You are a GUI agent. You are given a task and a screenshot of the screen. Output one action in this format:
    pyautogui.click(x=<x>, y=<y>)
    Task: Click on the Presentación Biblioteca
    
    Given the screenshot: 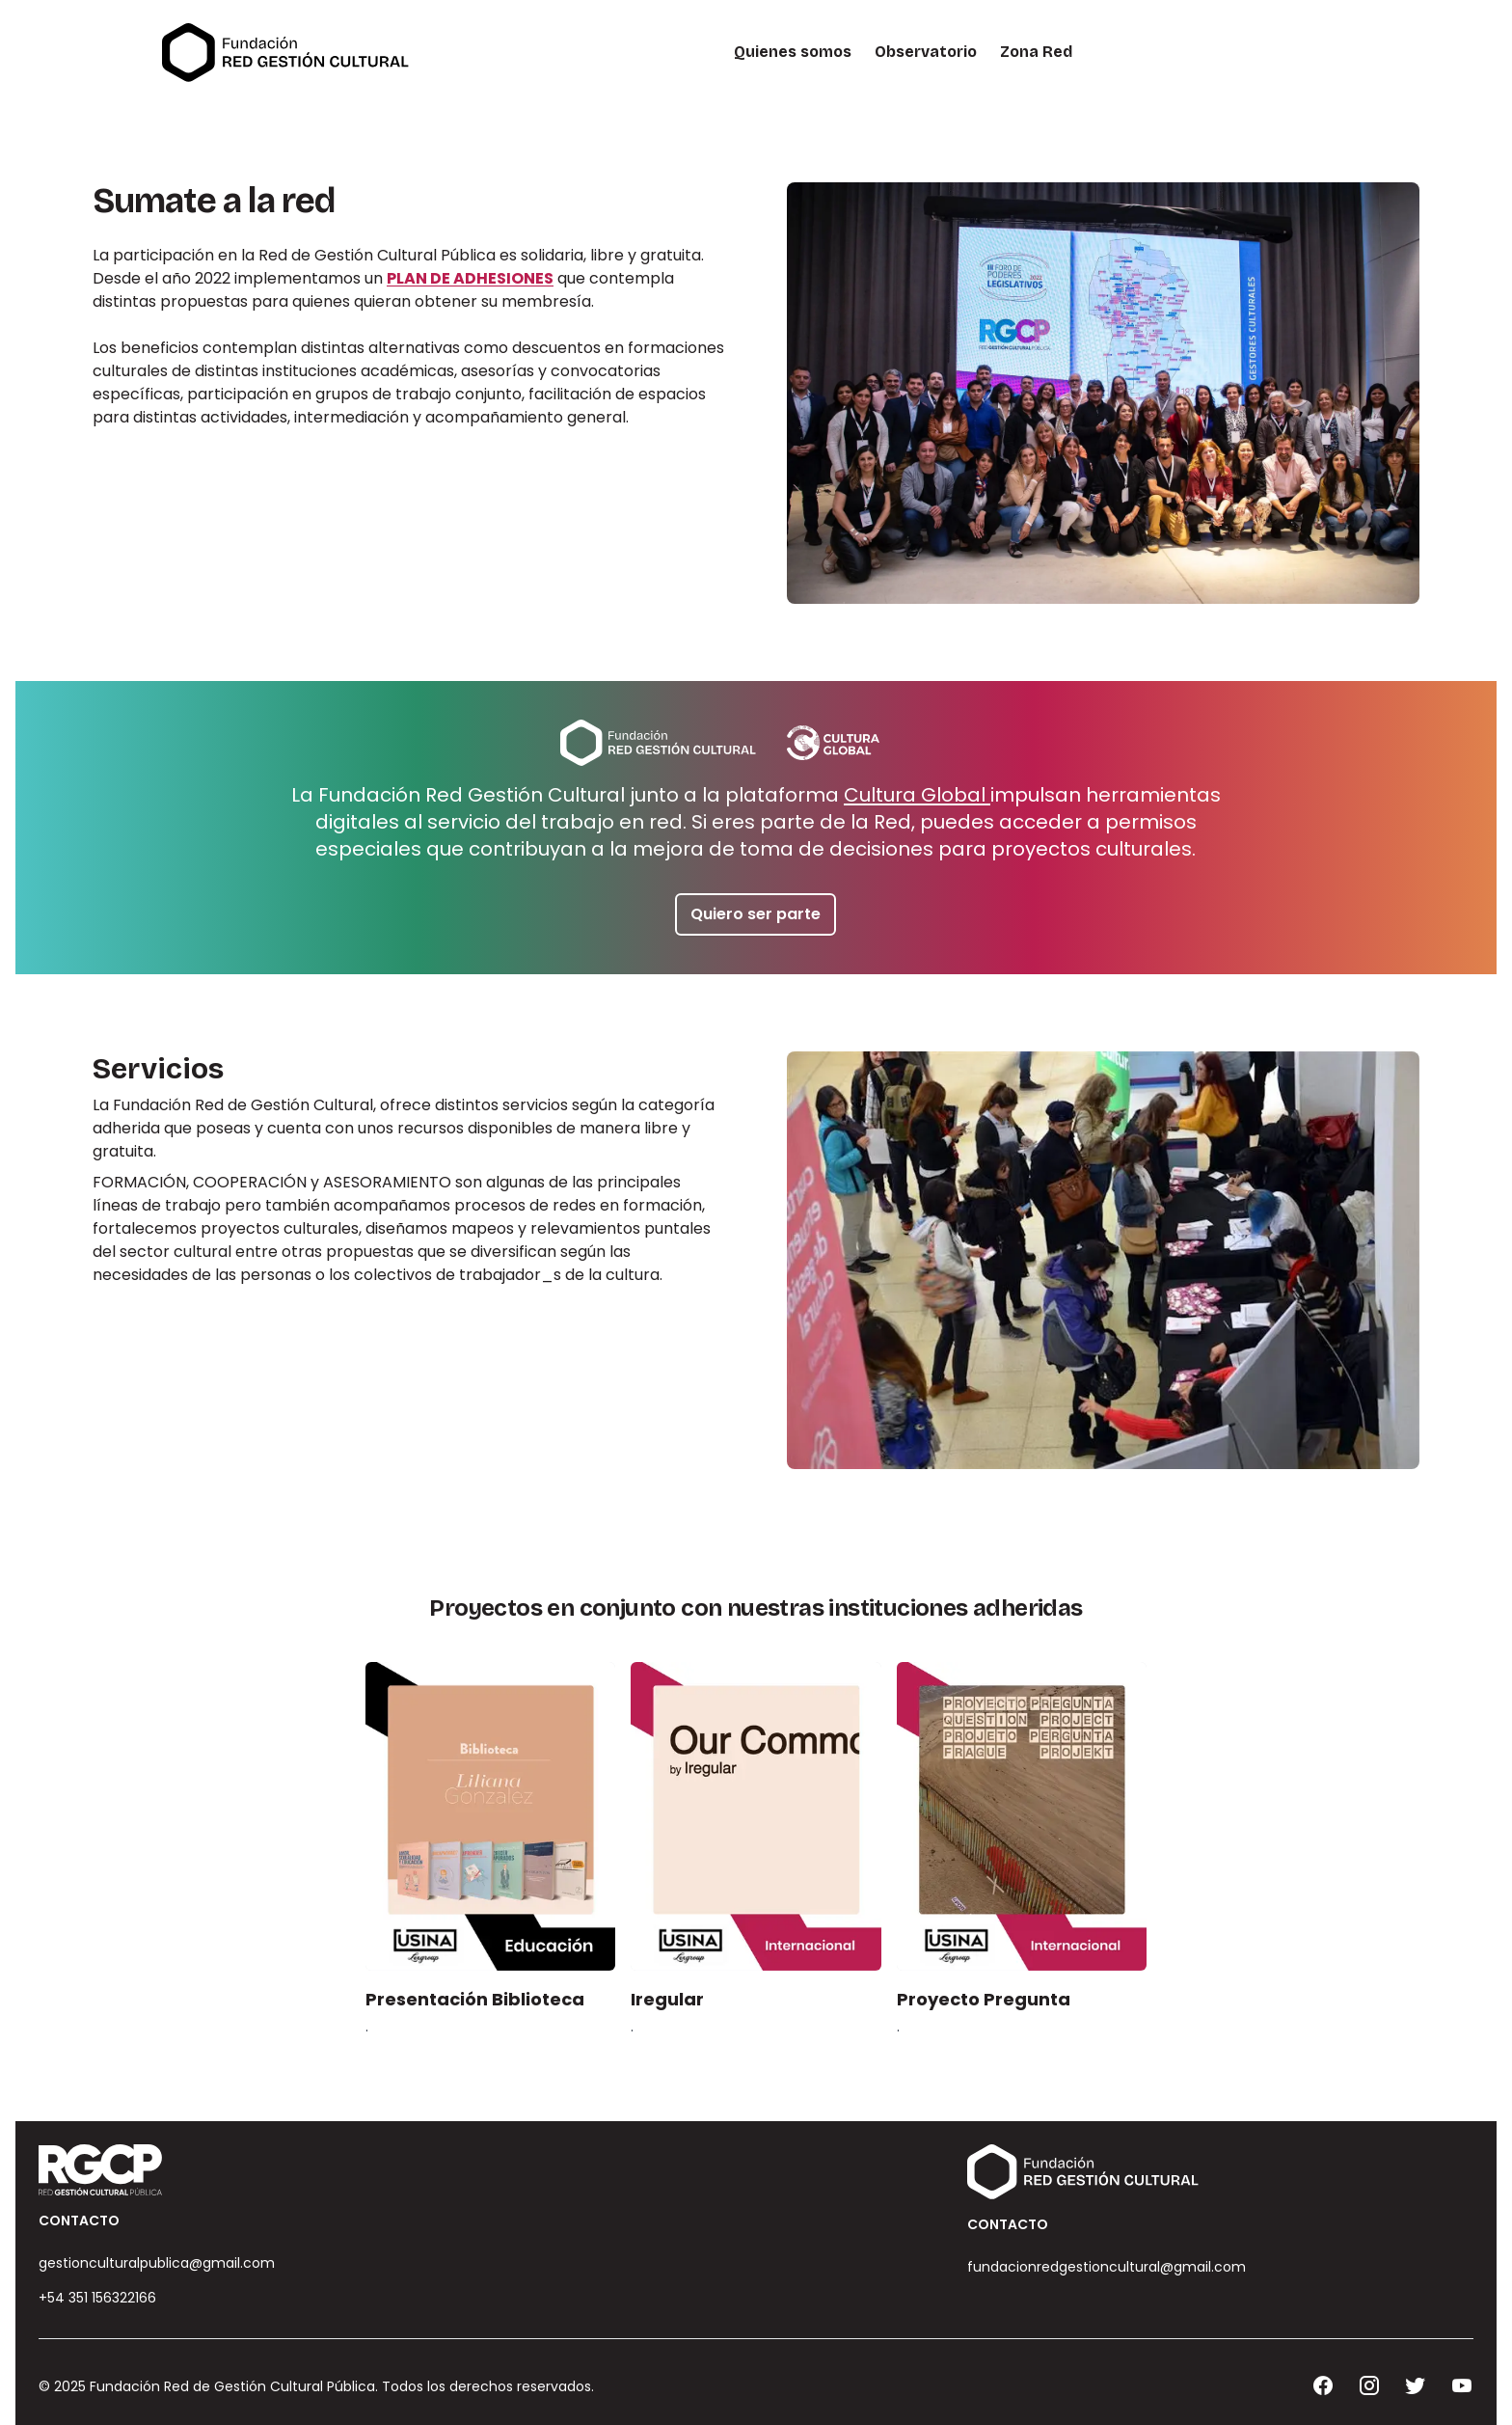 What is the action you would take?
    pyautogui.click(x=474, y=1999)
    